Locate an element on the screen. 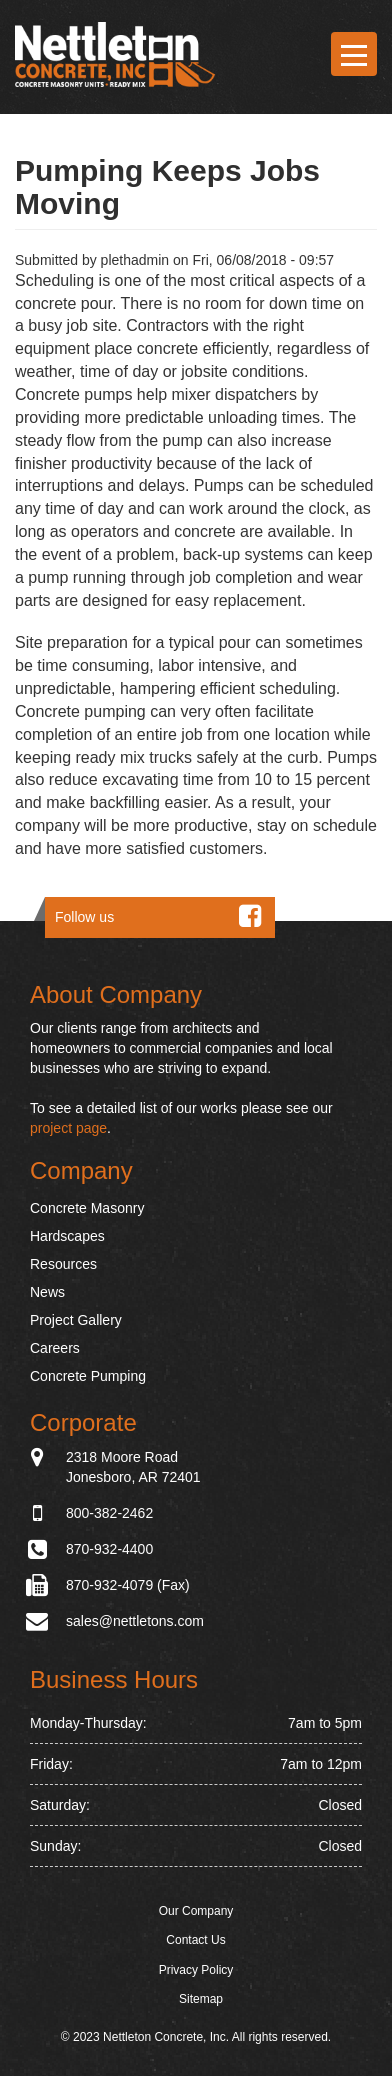 The width and height of the screenshot is (392, 2076). project page is located at coordinates (68, 1128).